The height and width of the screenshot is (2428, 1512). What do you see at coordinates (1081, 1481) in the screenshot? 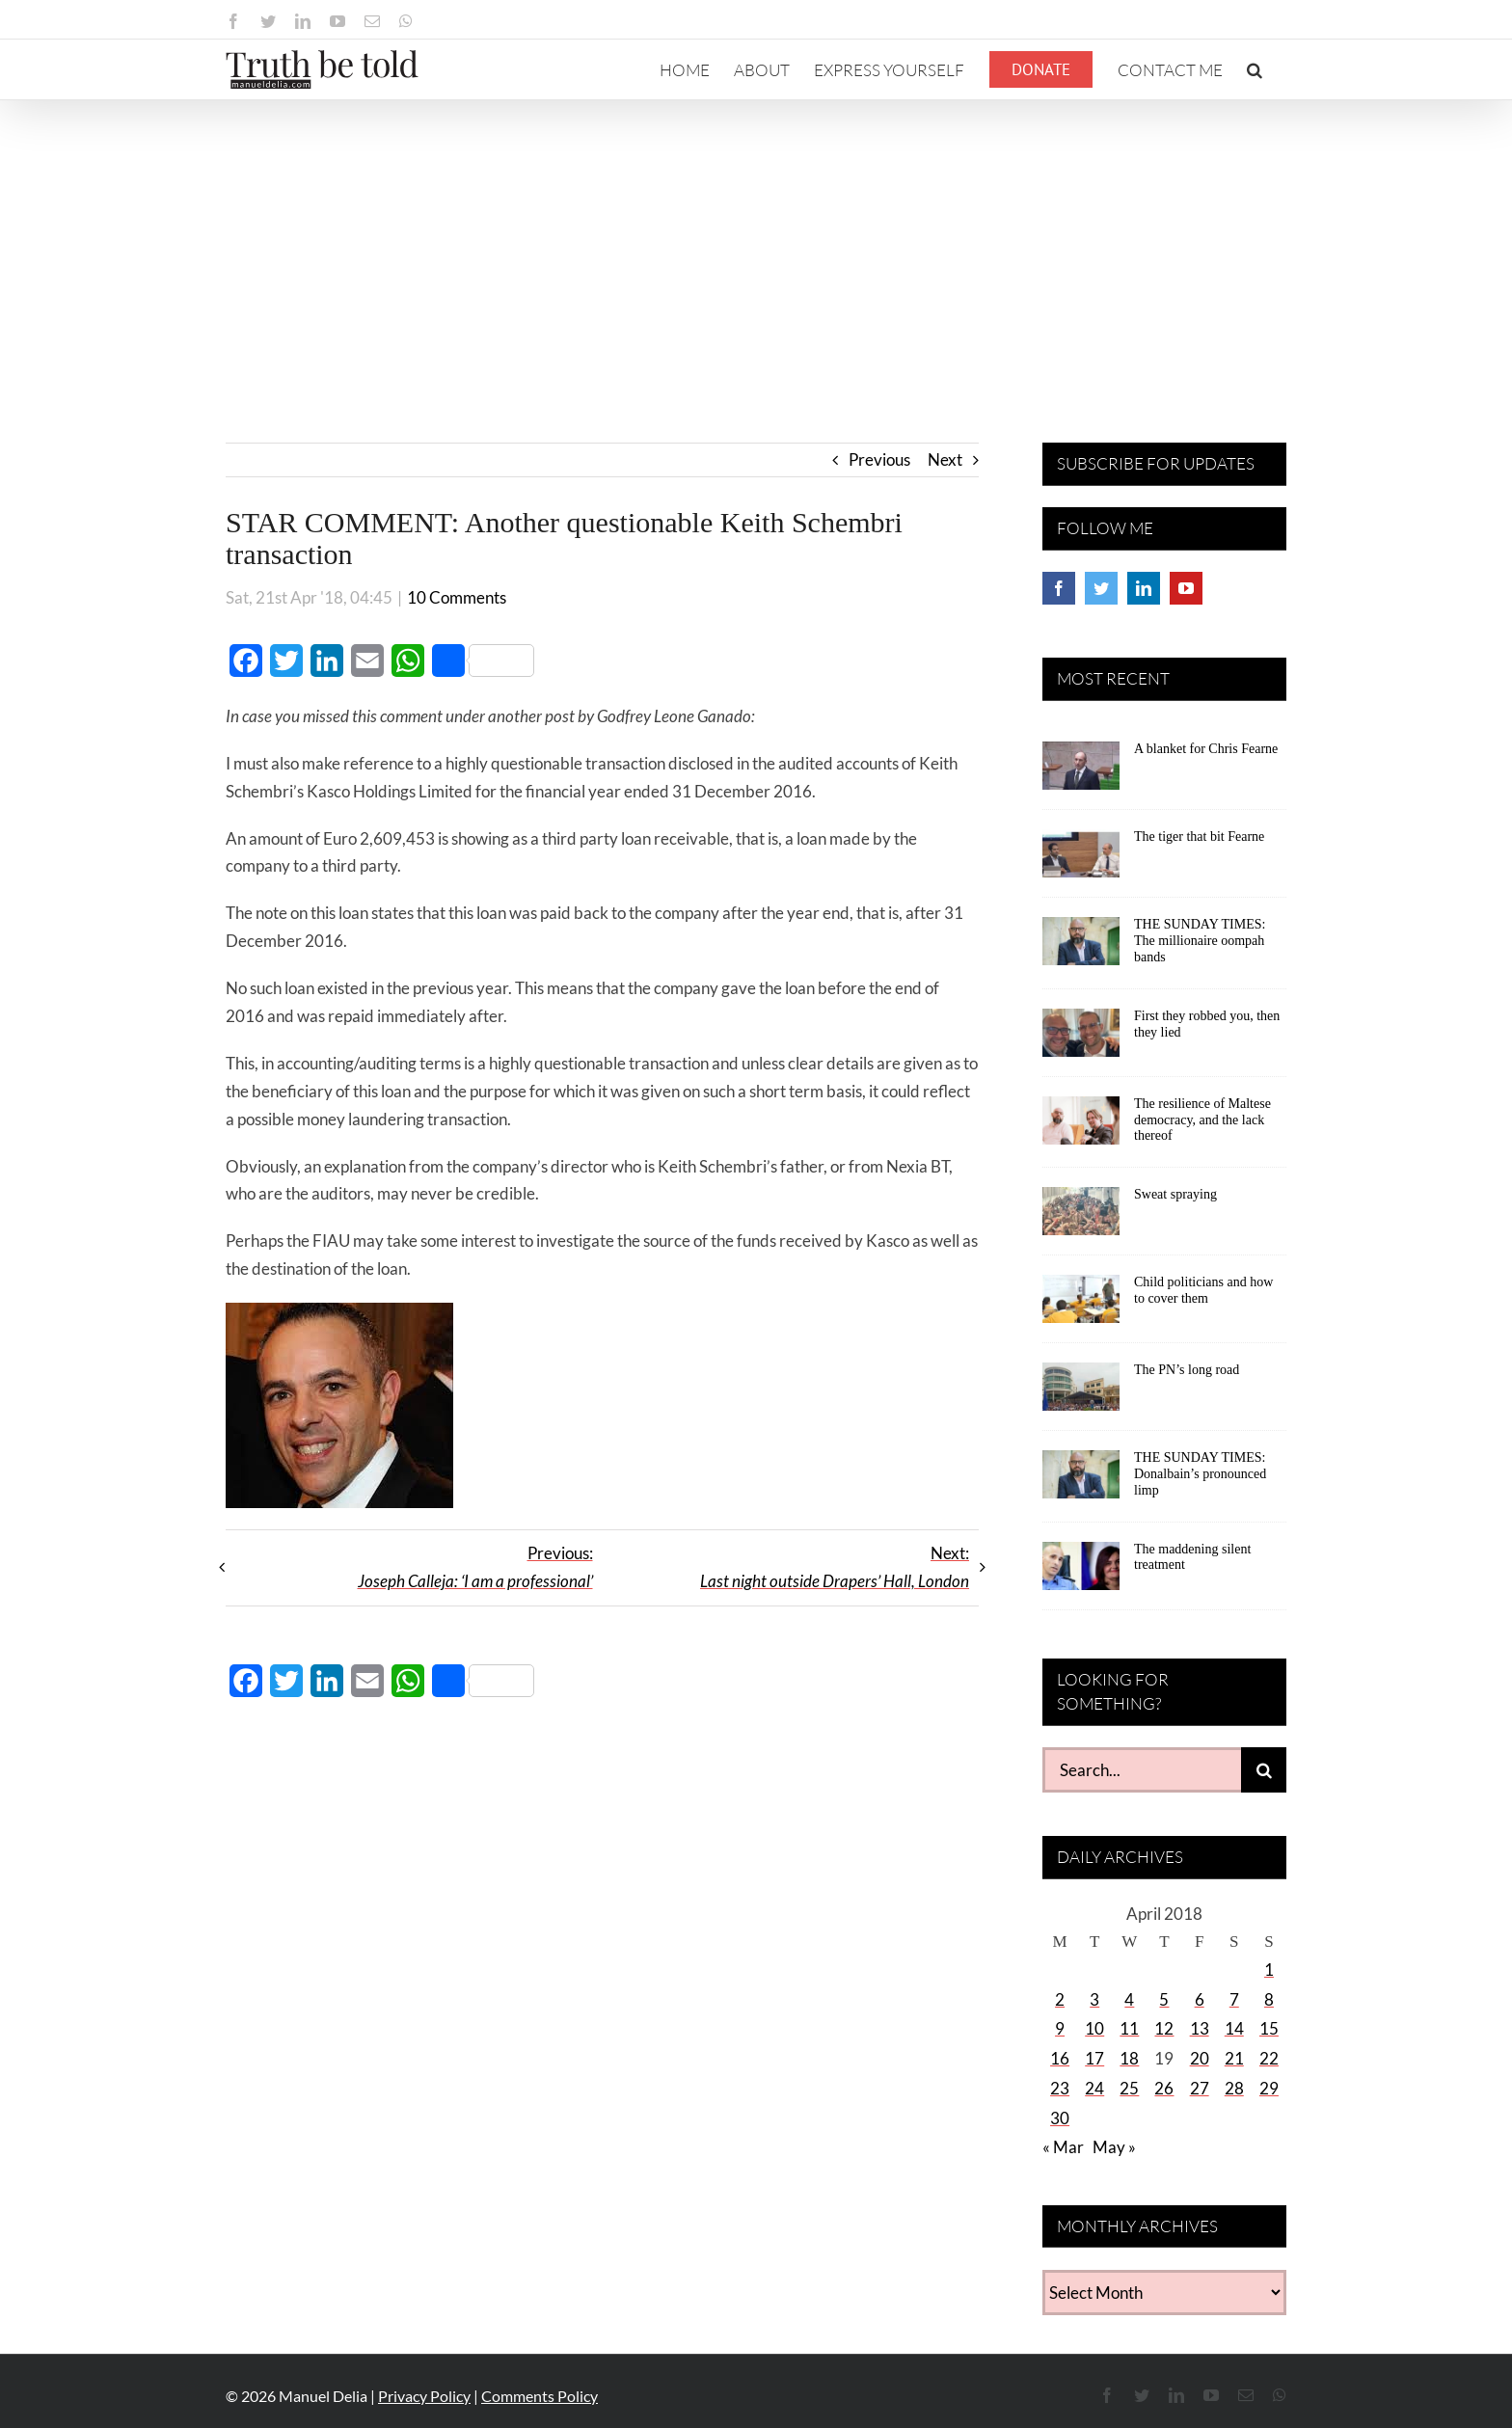
I see `[THE SUNDAY TIMES: Donalbain’s pronounced limp]` at bounding box center [1081, 1481].